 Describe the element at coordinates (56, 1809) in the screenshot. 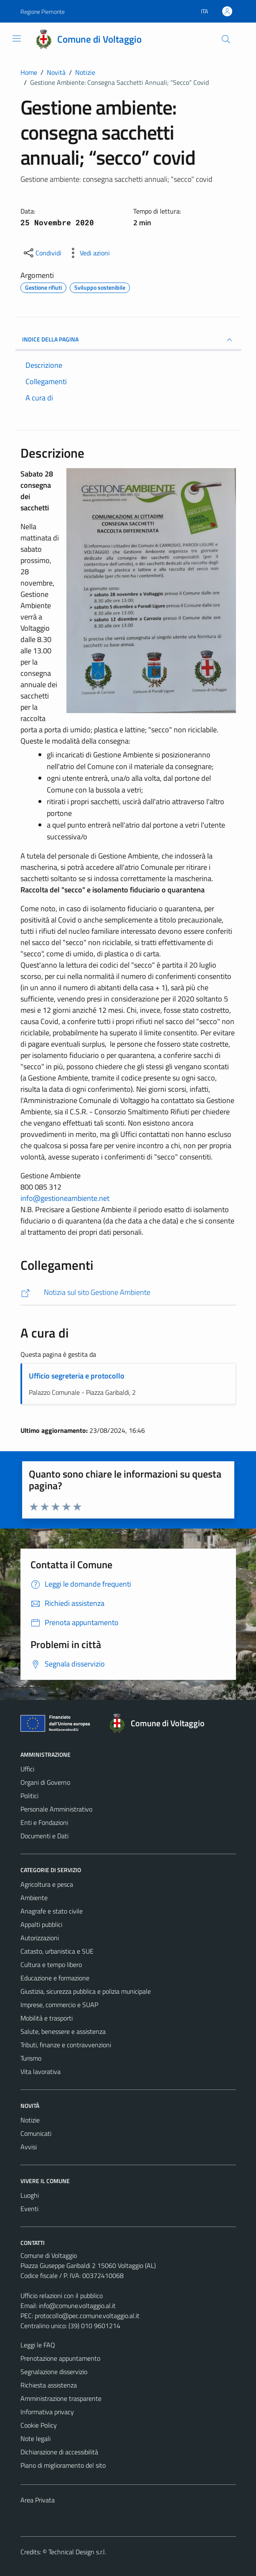

I see `Personale Amministrativo` at that location.